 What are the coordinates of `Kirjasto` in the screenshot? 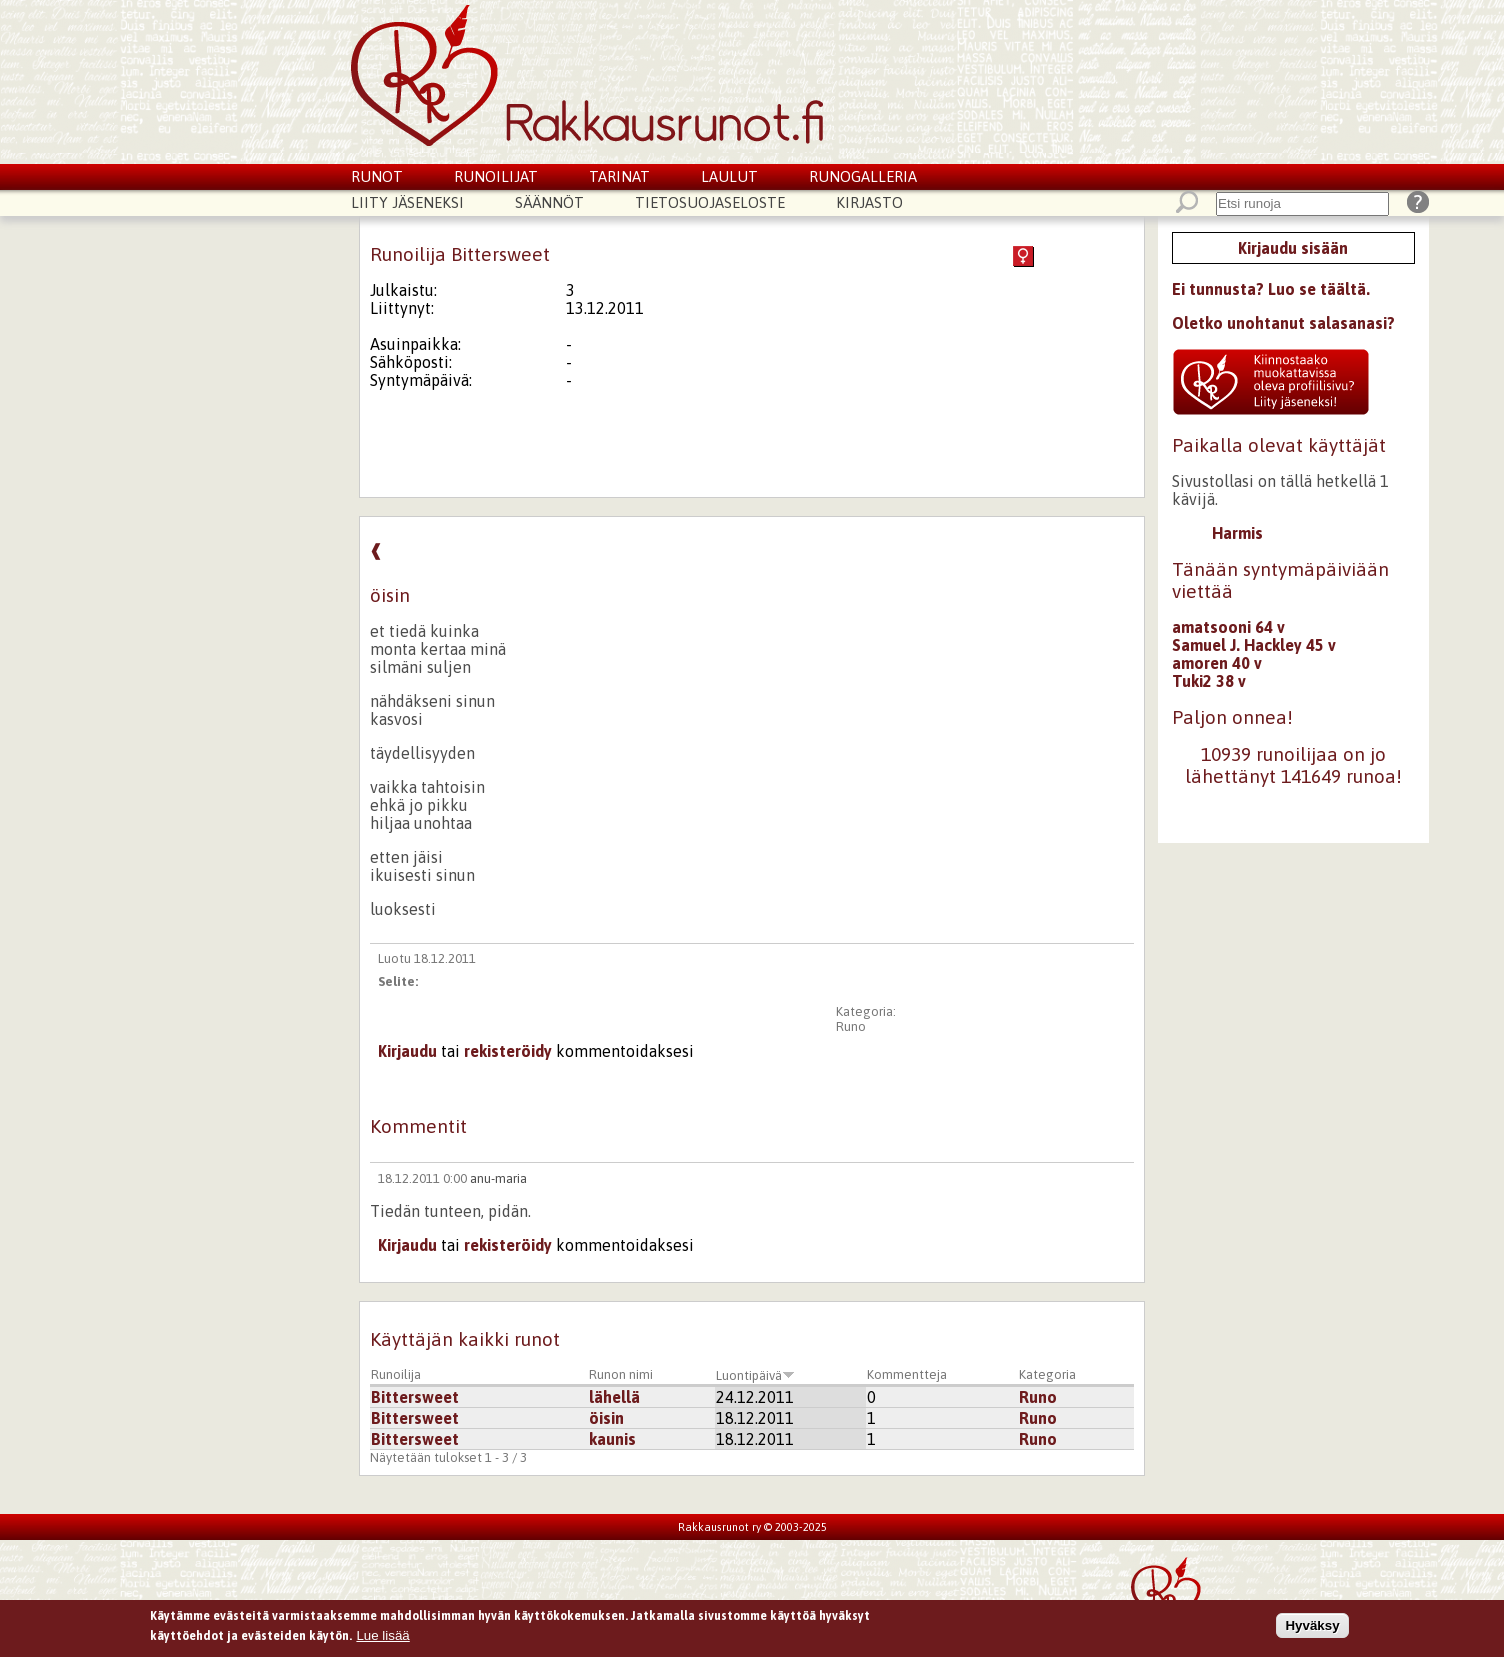 It's located at (869, 202).